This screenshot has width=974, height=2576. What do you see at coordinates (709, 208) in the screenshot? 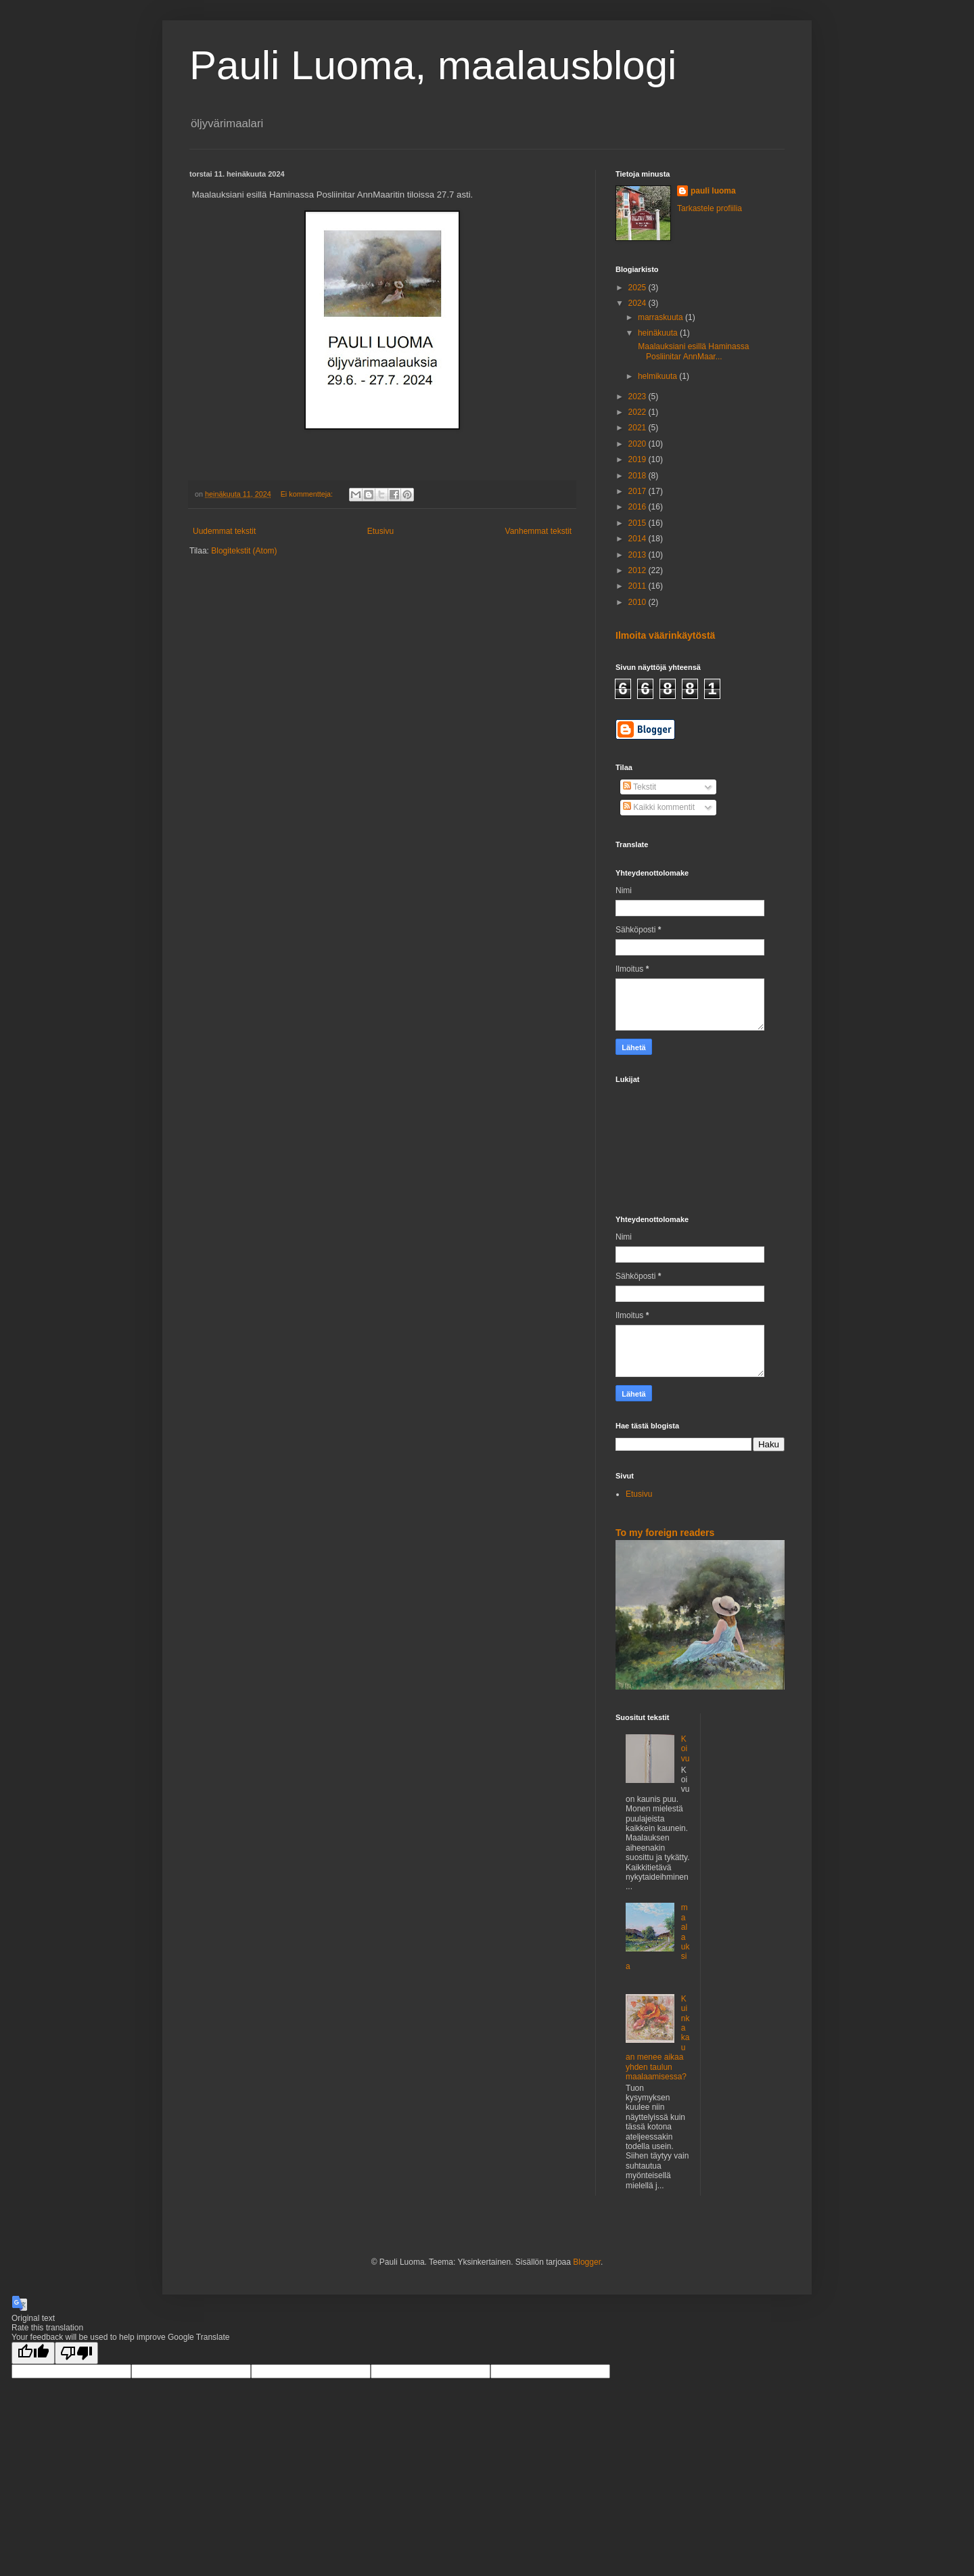
I see `Tarkastele profiilia` at bounding box center [709, 208].